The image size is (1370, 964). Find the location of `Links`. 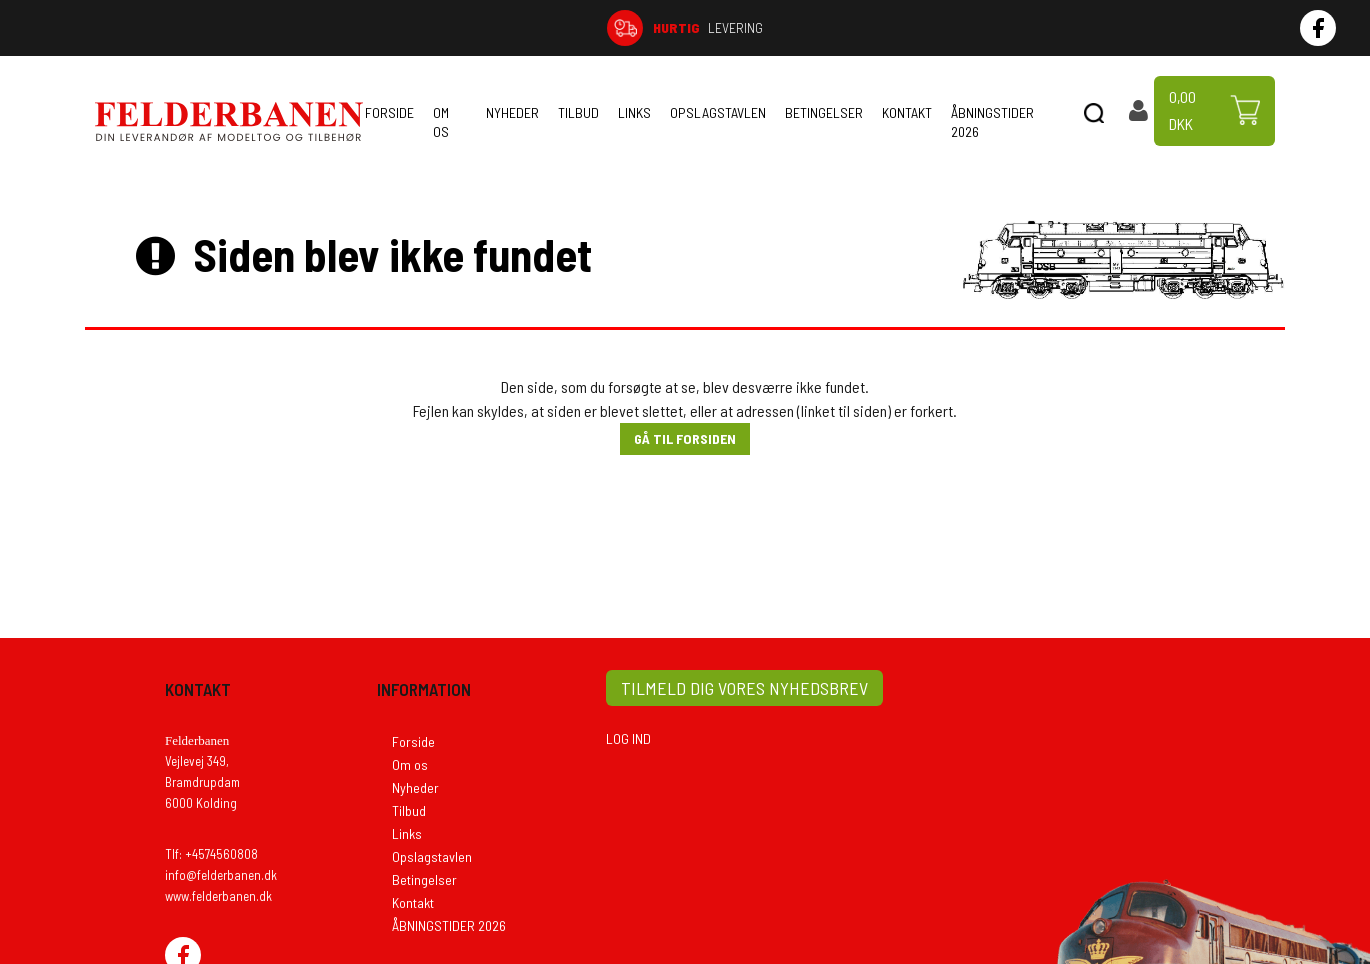

Links is located at coordinates (634, 112).